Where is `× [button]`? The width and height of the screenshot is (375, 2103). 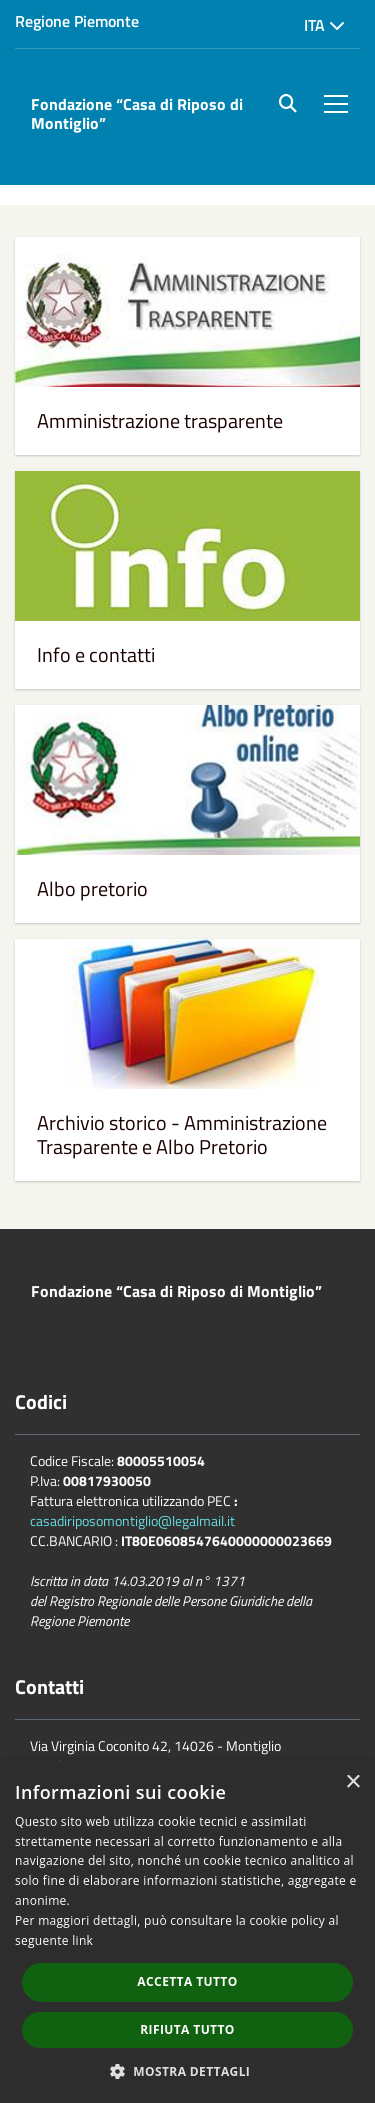 × [button] is located at coordinates (352, 1782).